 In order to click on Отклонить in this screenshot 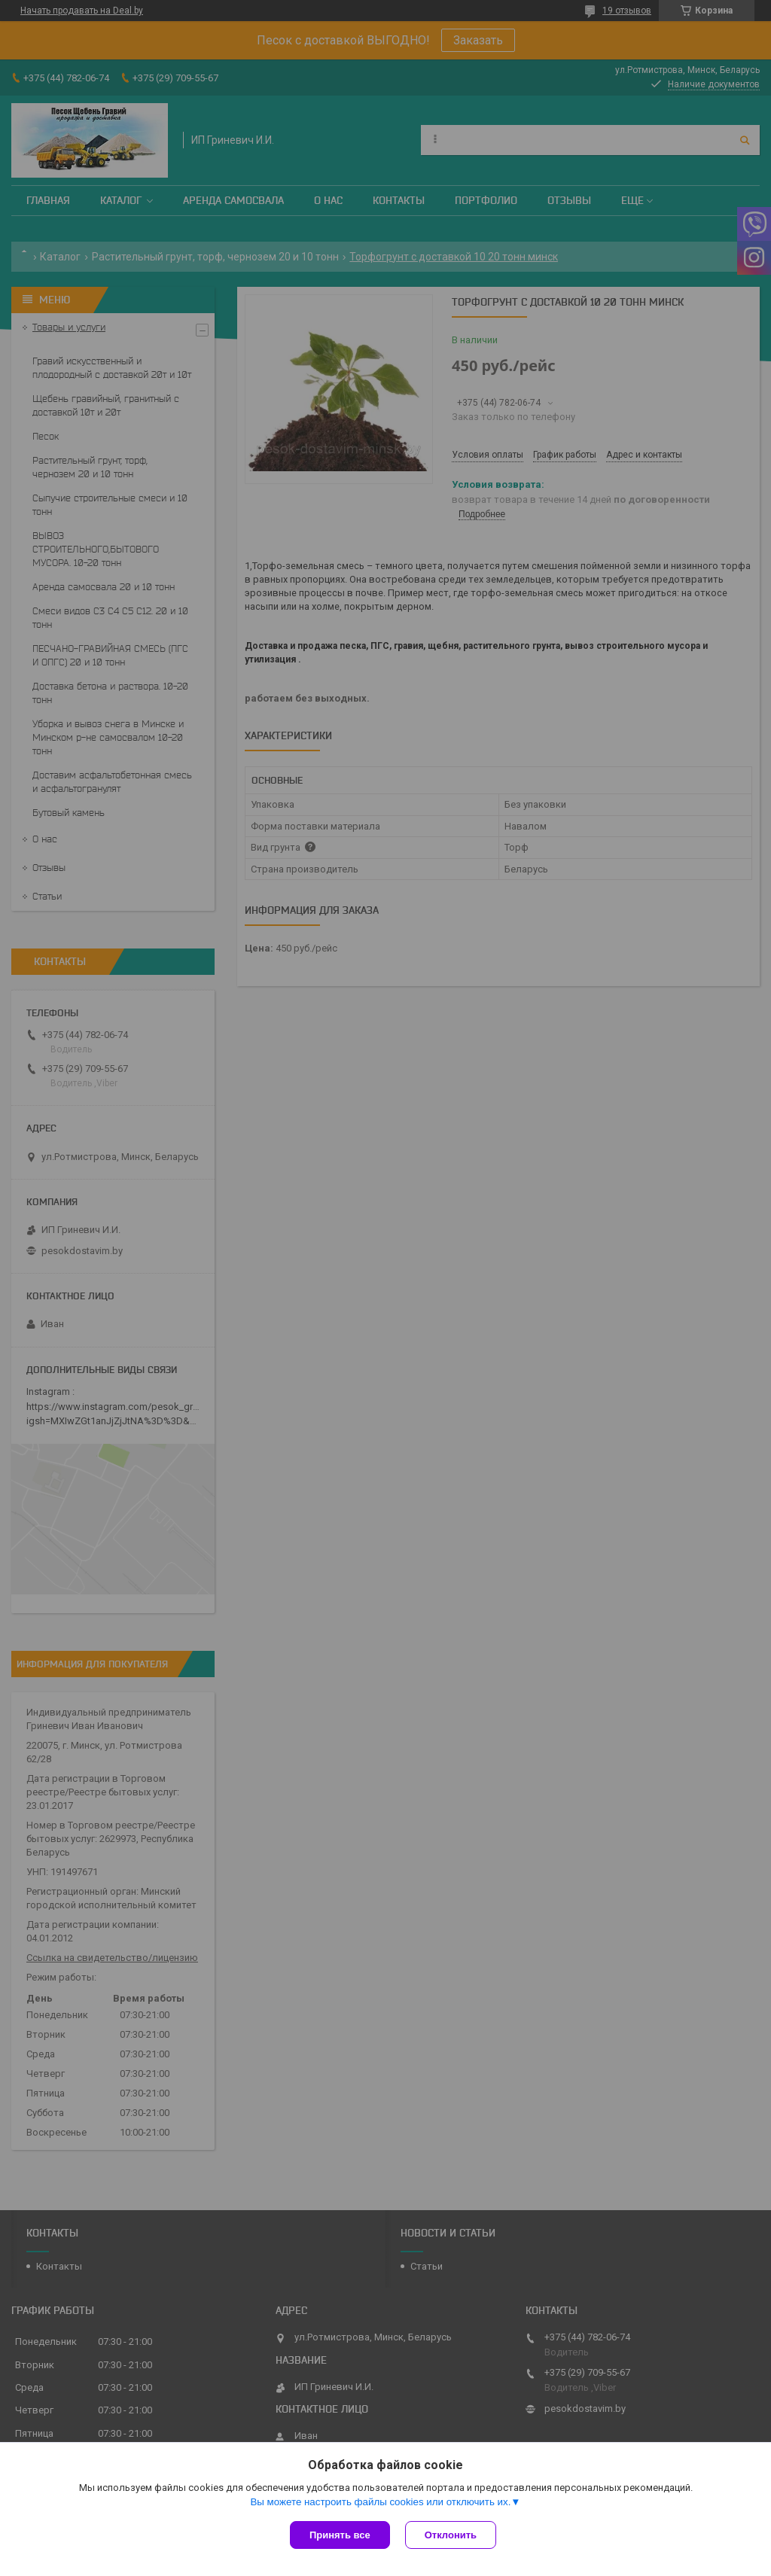, I will do `click(451, 2535)`.